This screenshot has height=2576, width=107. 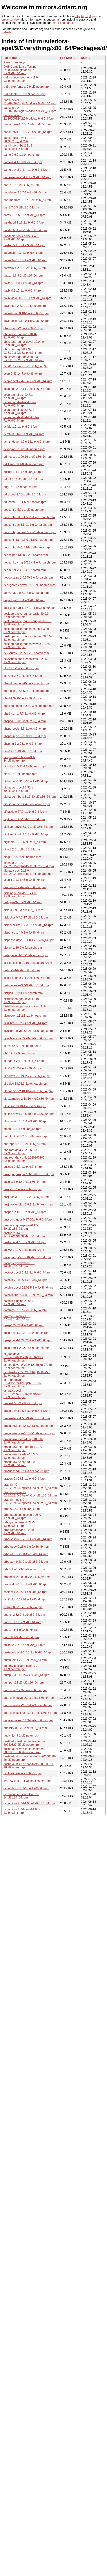 I want to click on daala-tools-0-21.20200724git694d4ce.el9.x86_64.rpm, so click(x=29, y=117).